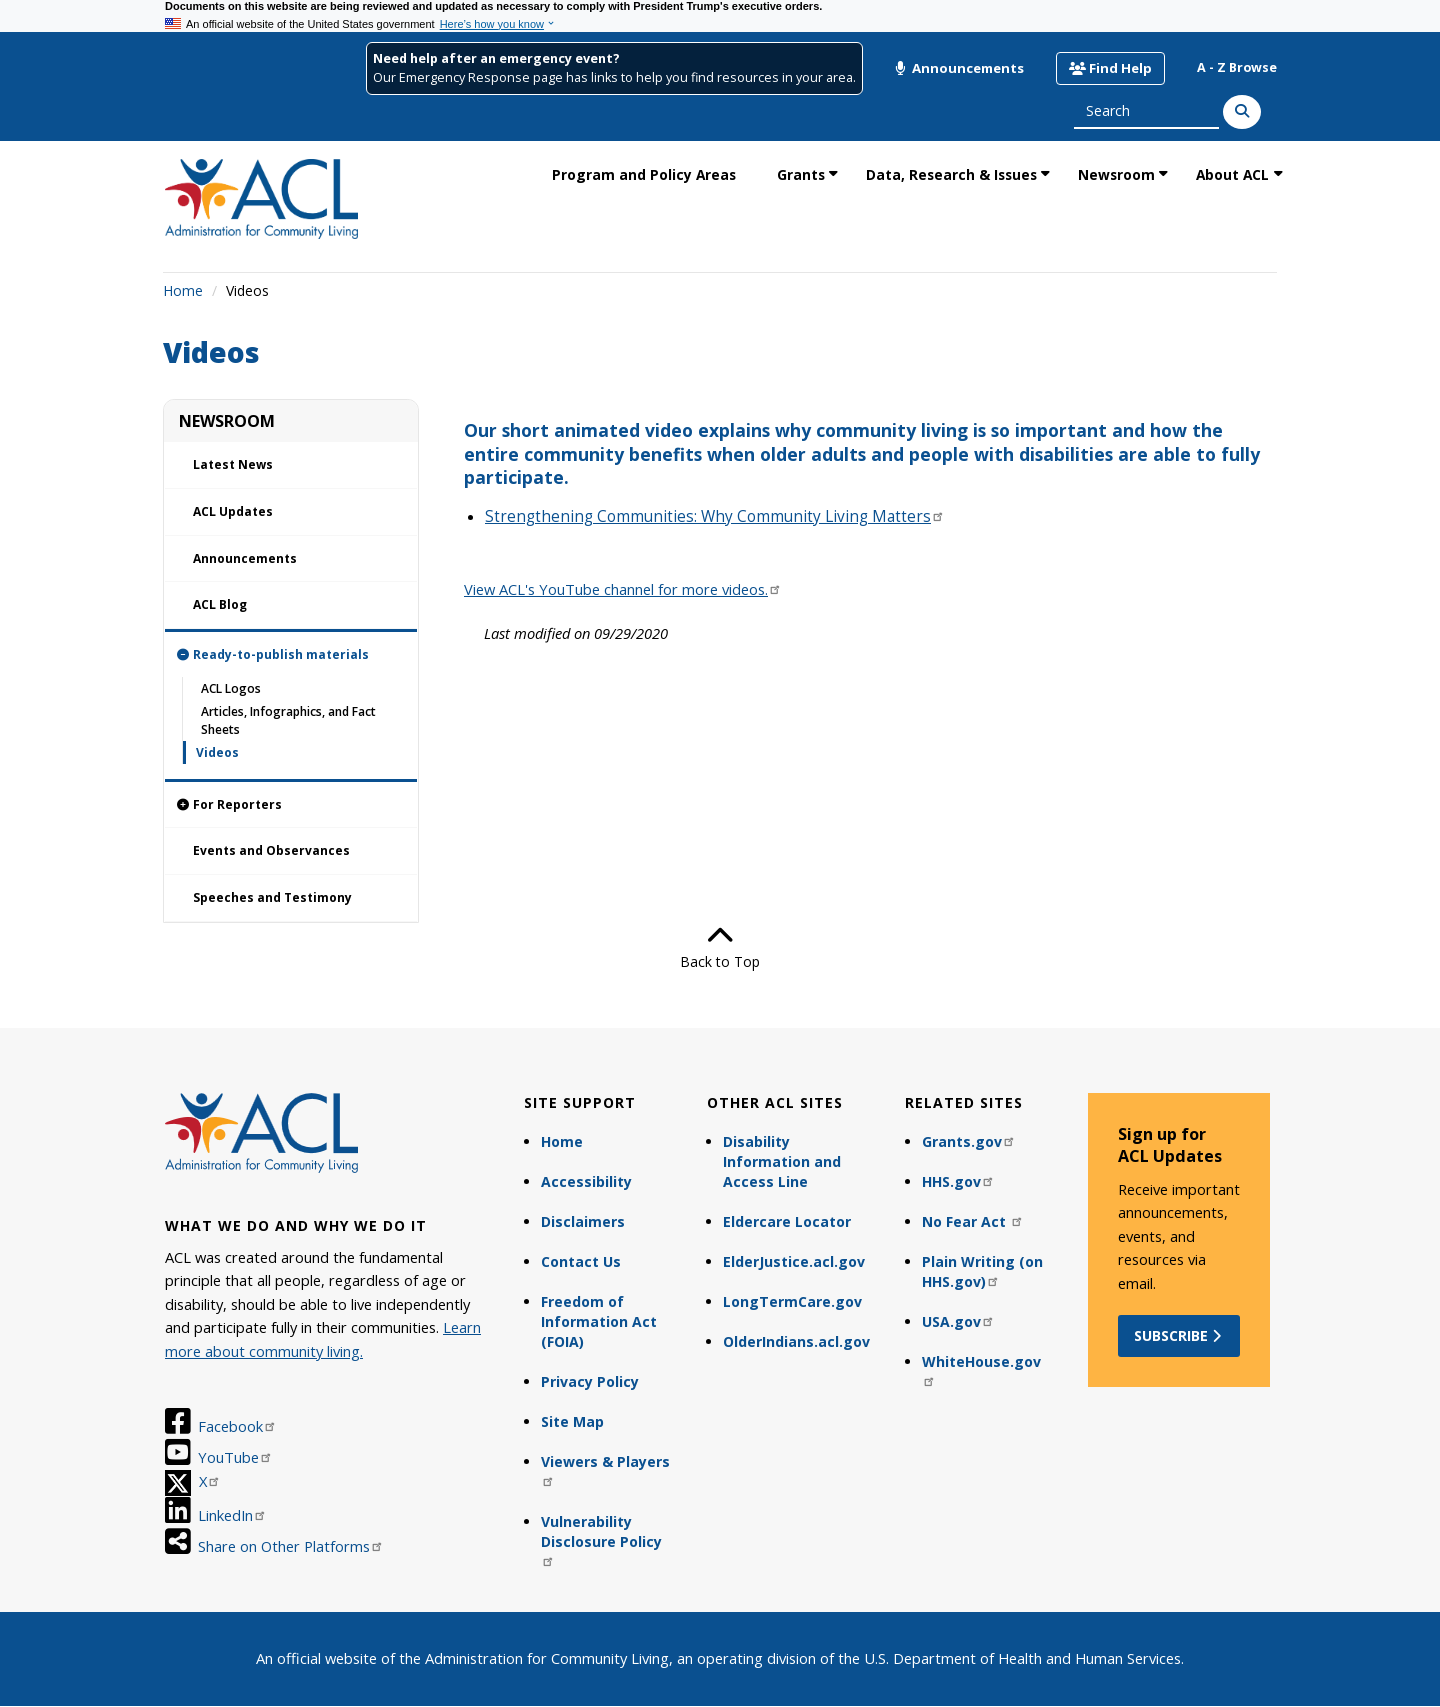 The height and width of the screenshot is (1707, 1440). What do you see at coordinates (217, 752) in the screenshot?
I see `Videos [link]` at bounding box center [217, 752].